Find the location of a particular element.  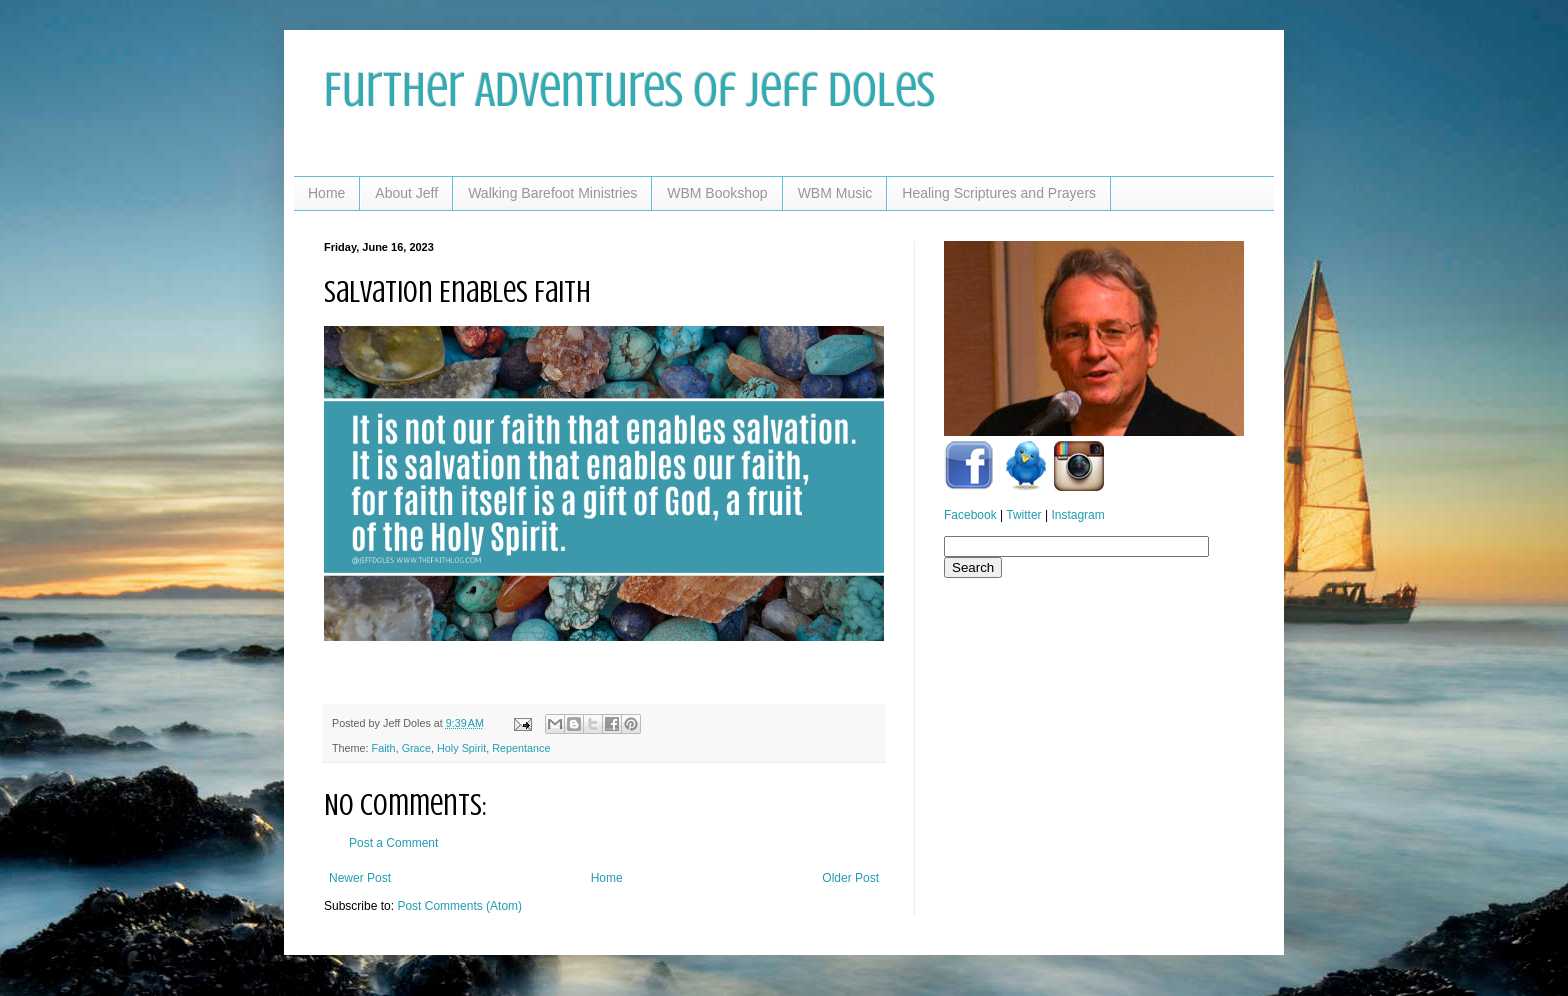

Newer Post is located at coordinates (360, 878).